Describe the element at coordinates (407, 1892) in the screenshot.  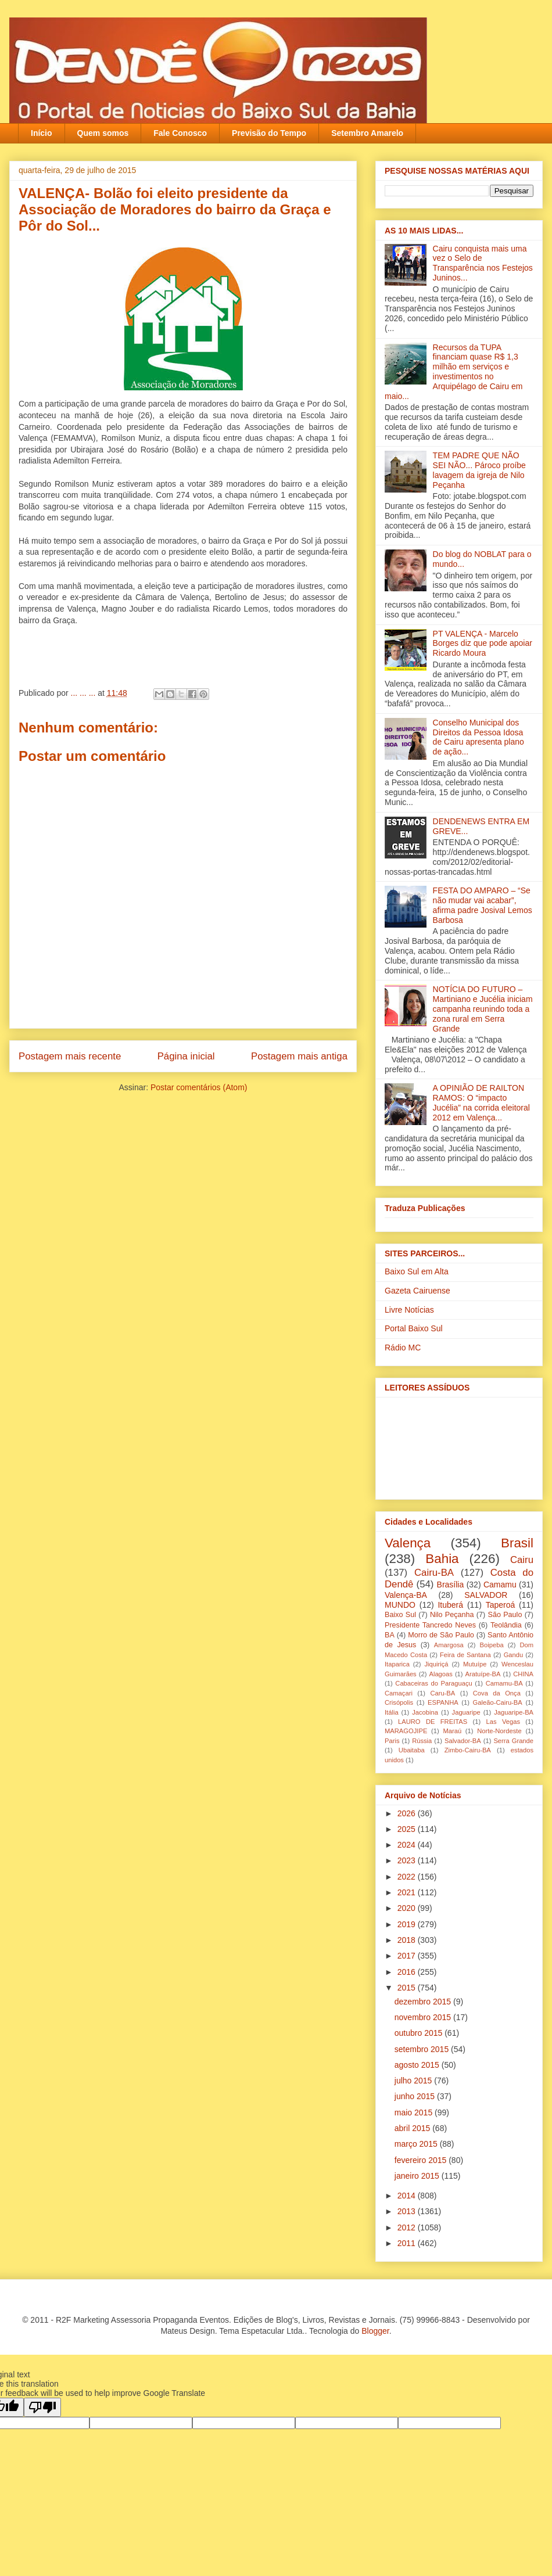
I see `2021` at that location.